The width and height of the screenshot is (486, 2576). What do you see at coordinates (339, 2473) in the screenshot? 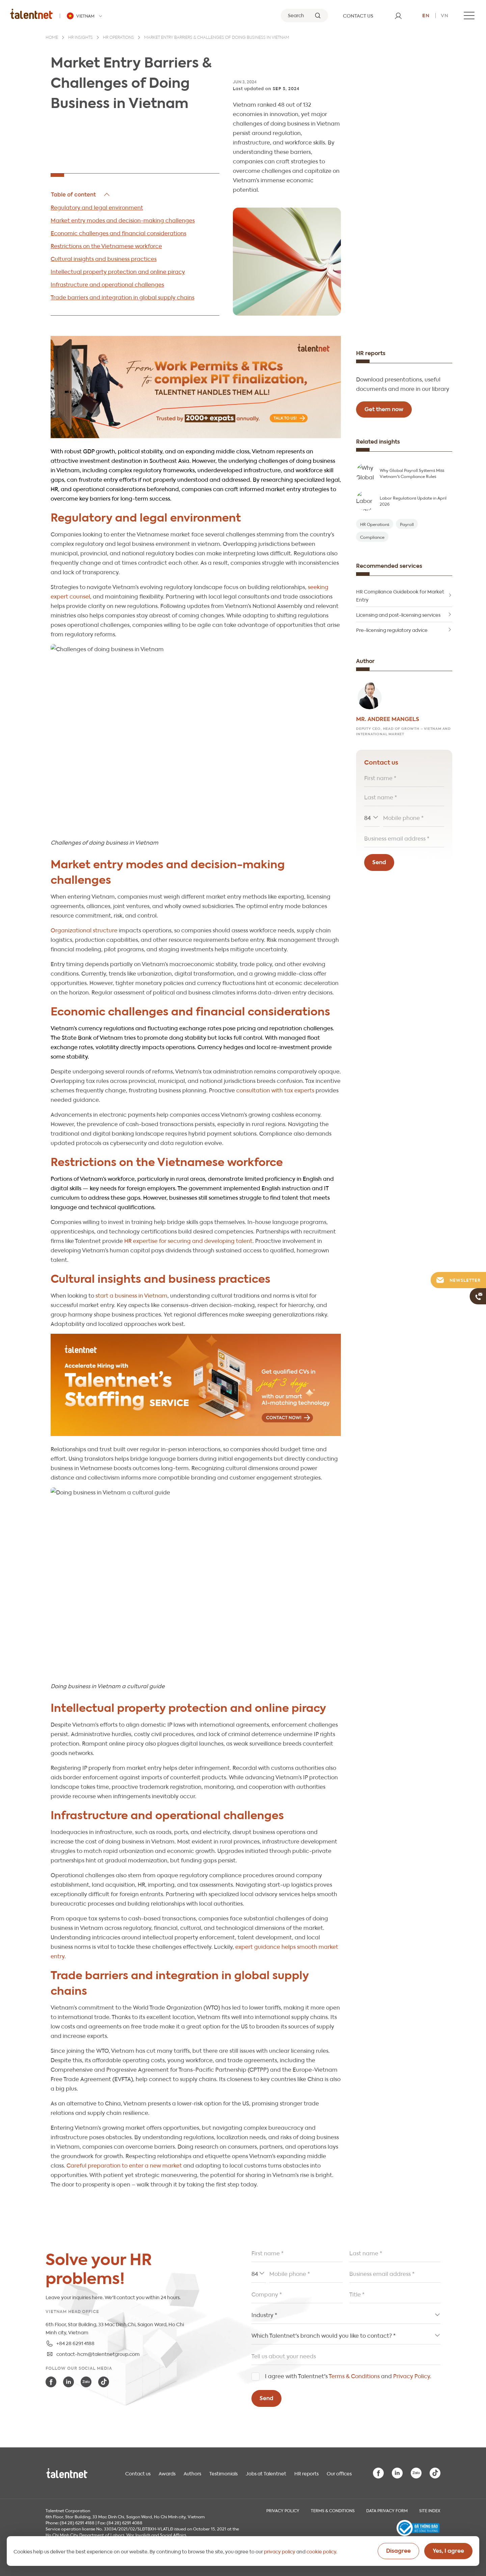
I see `Our offices` at bounding box center [339, 2473].